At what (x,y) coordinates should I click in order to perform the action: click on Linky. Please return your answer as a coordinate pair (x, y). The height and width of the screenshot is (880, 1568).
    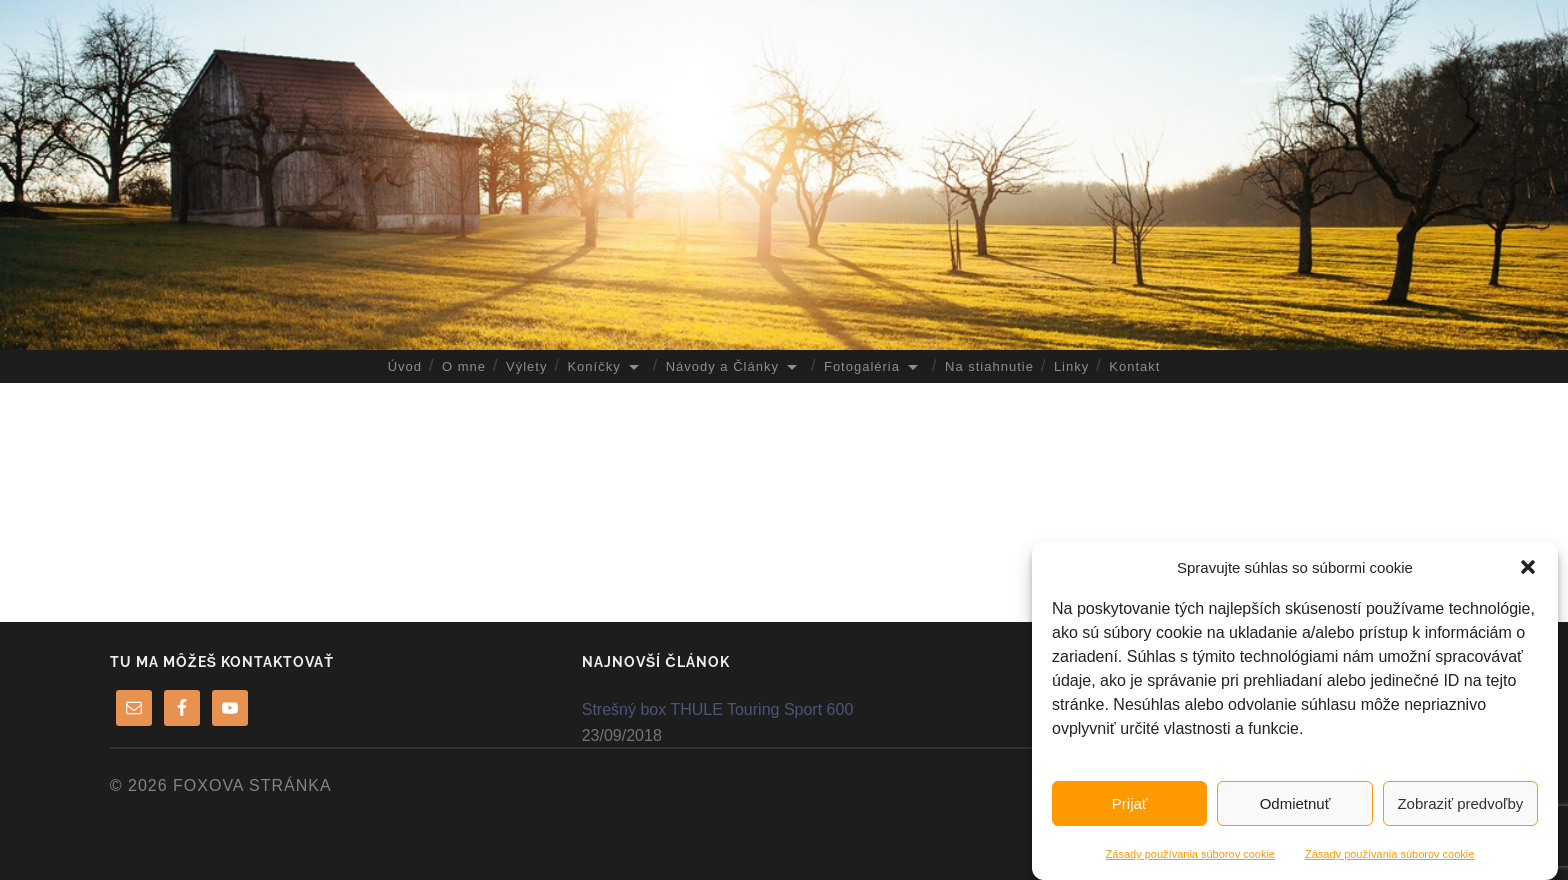
    Looking at the image, I should click on (1071, 366).